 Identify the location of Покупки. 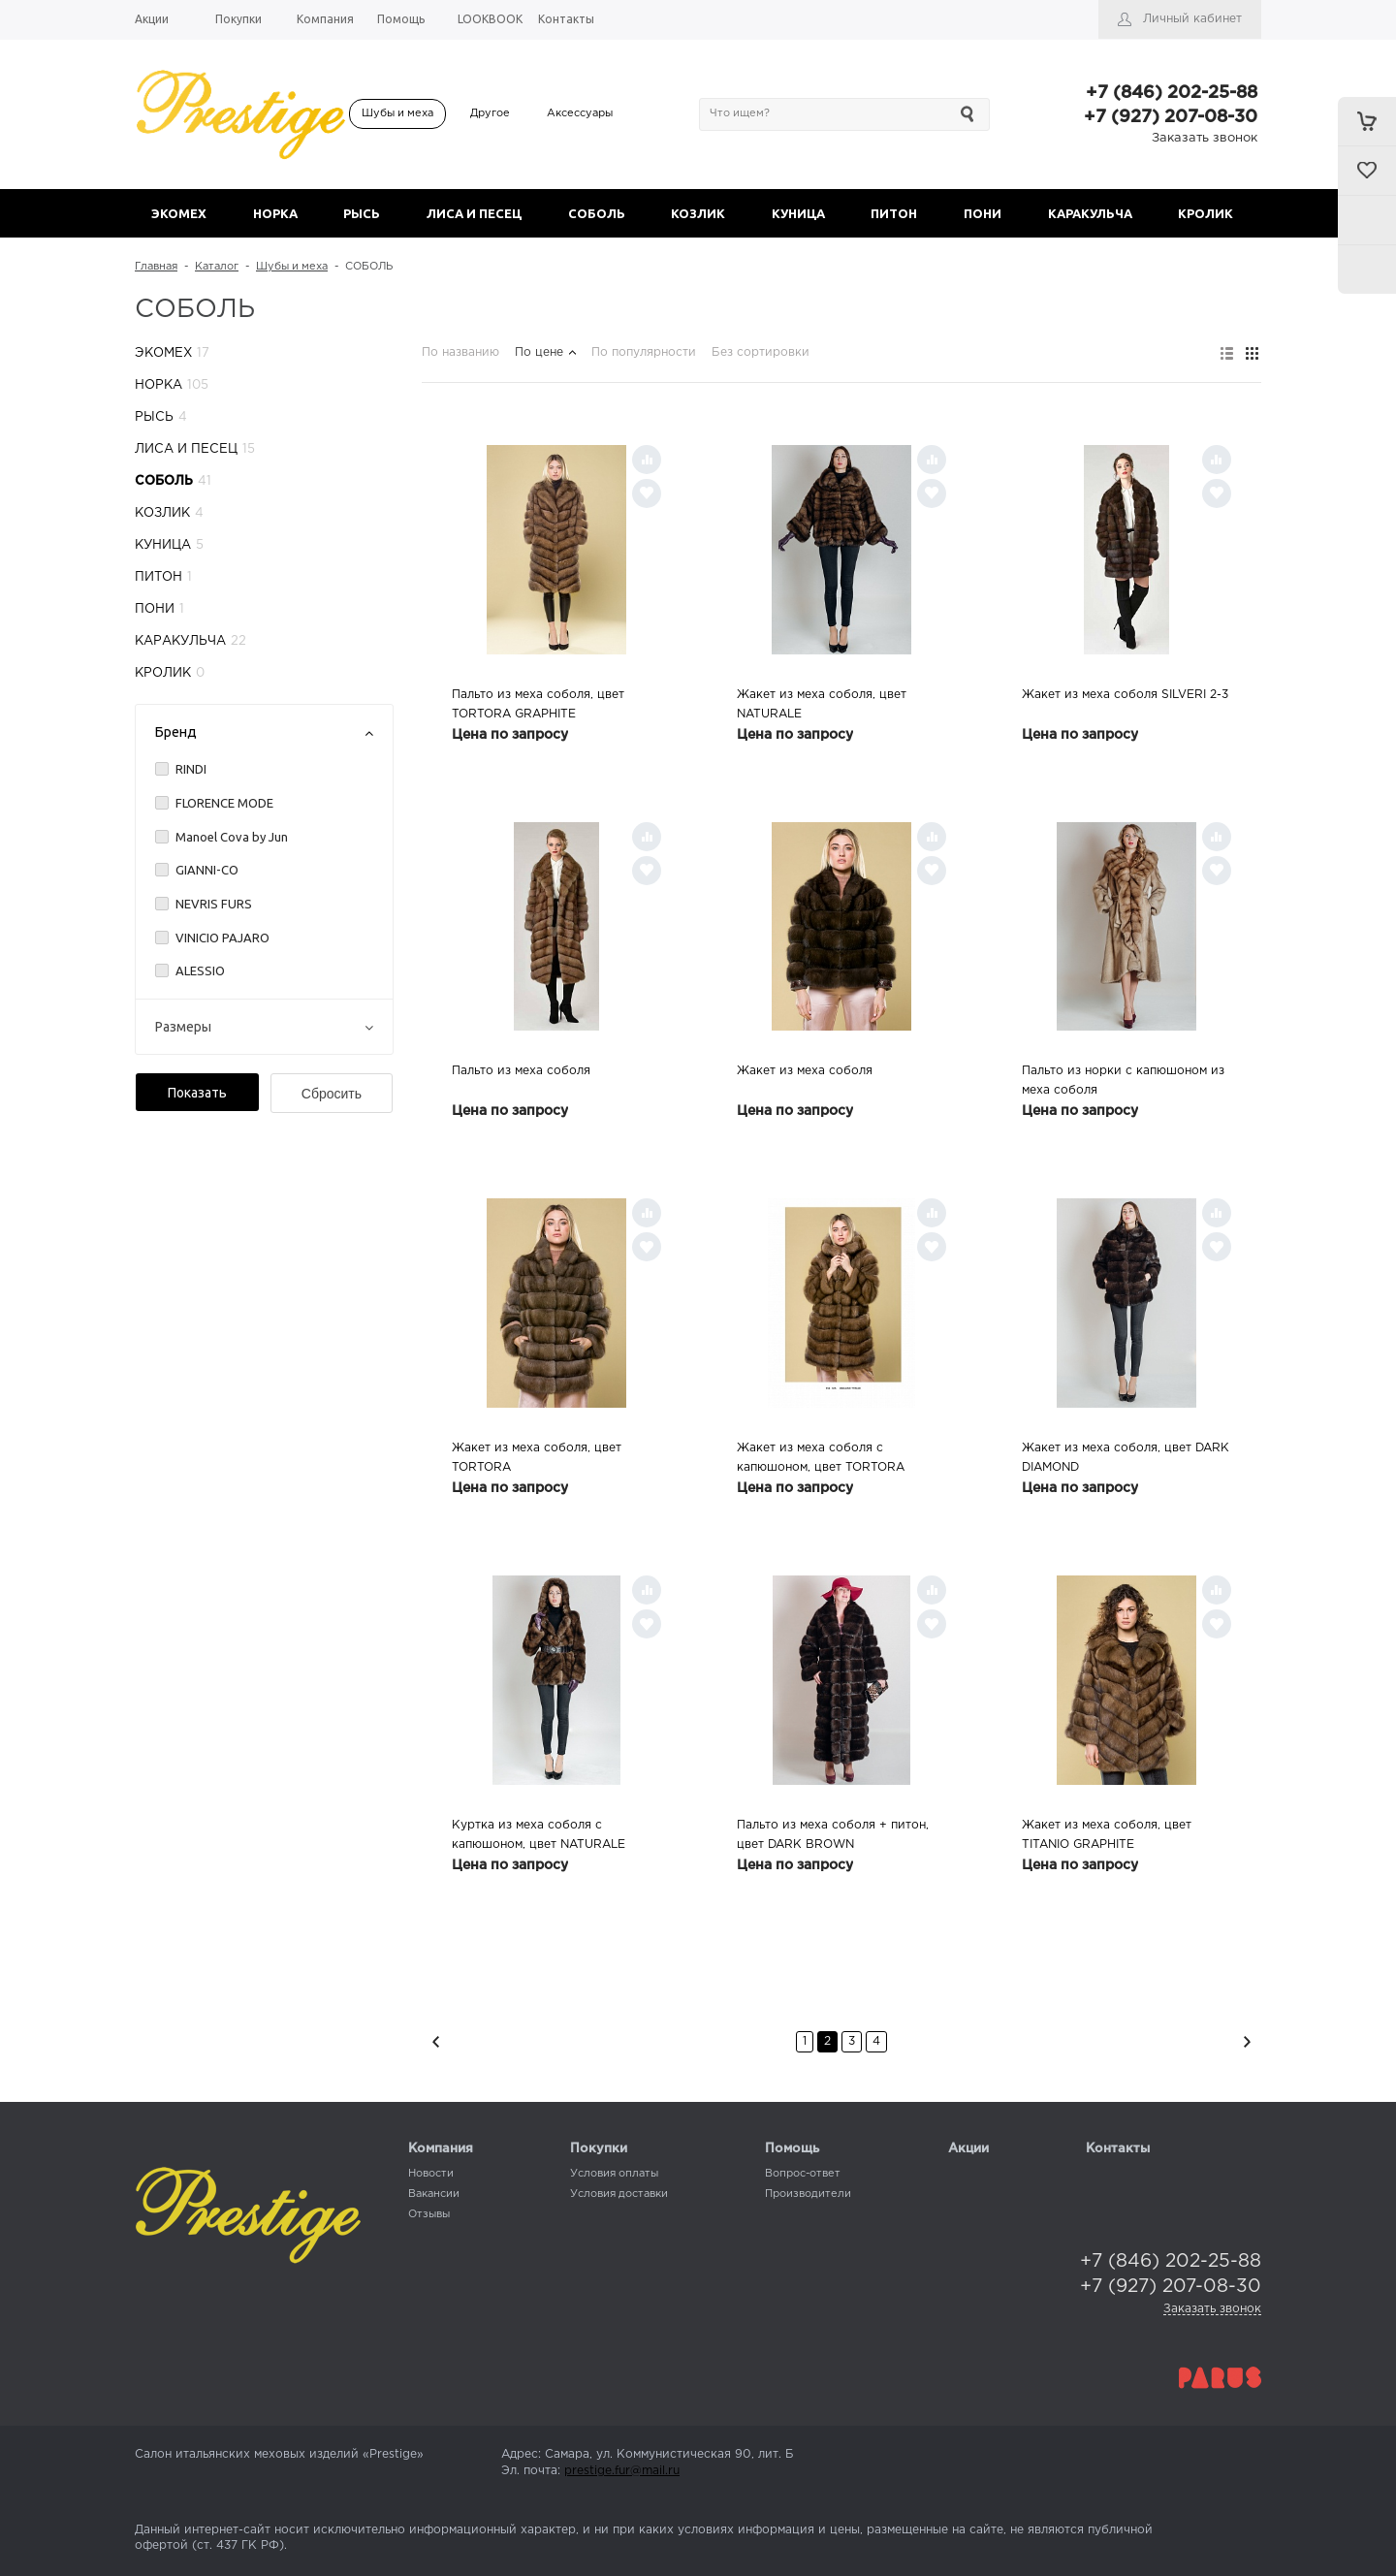
(598, 2149).